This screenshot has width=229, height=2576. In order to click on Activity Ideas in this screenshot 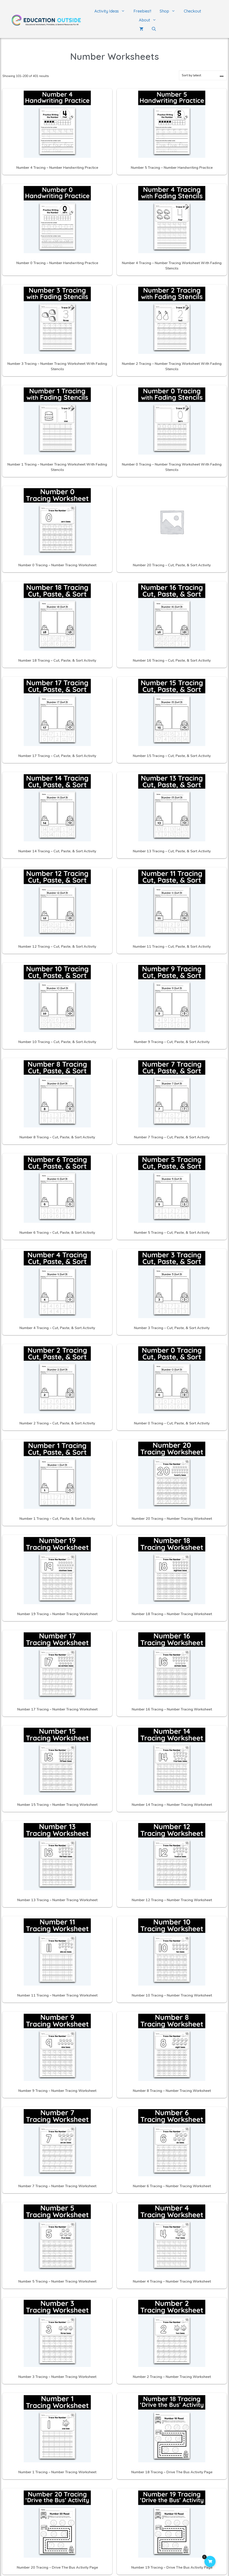, I will do `click(111, 11)`.